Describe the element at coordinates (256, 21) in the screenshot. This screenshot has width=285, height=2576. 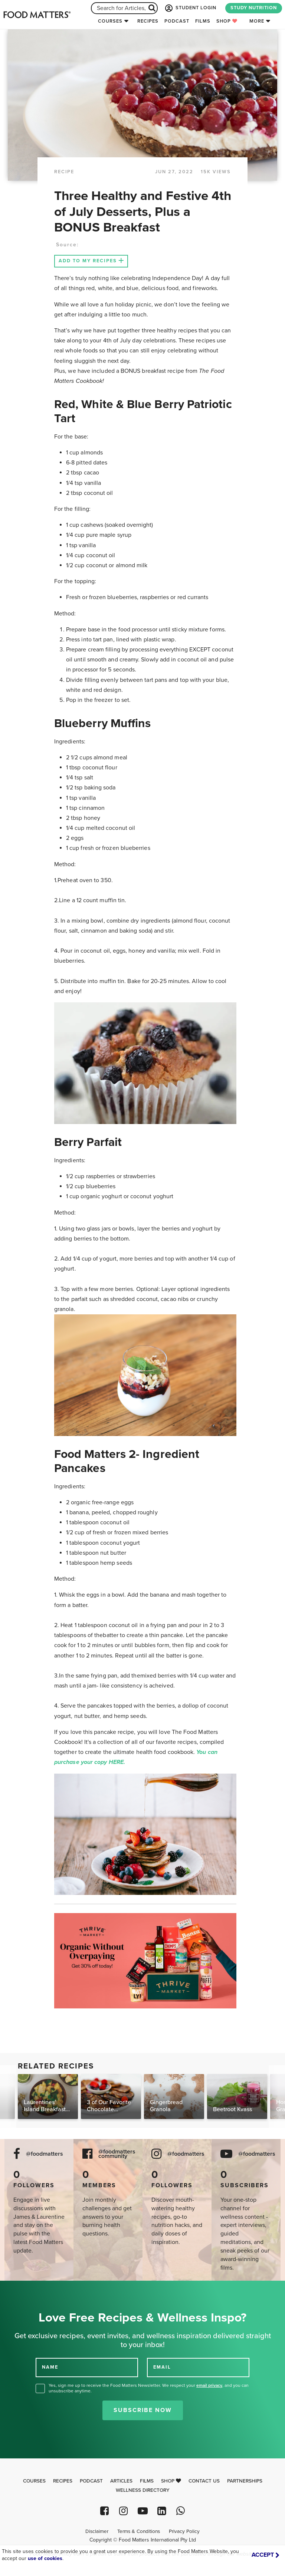
I see `More` at that location.